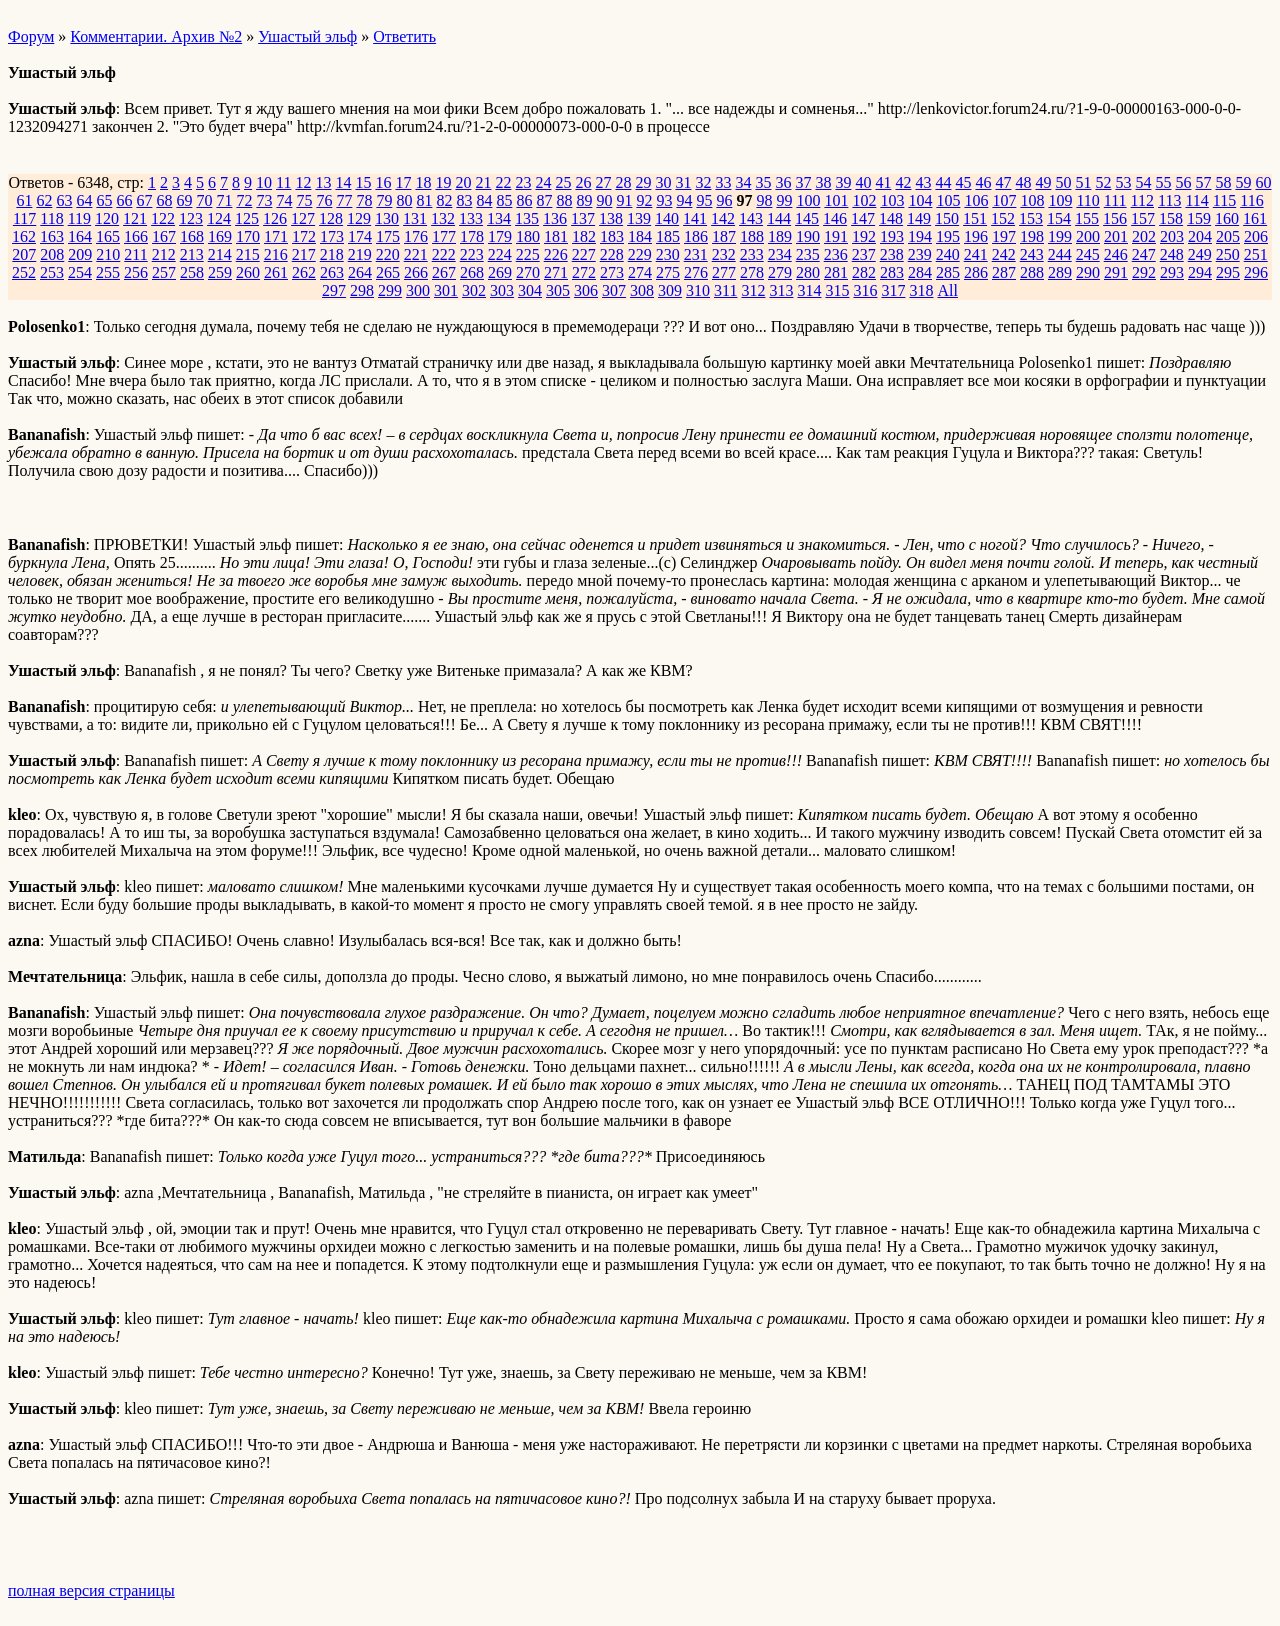 This screenshot has height=1626, width=1280. What do you see at coordinates (463, 182) in the screenshot?
I see `20` at bounding box center [463, 182].